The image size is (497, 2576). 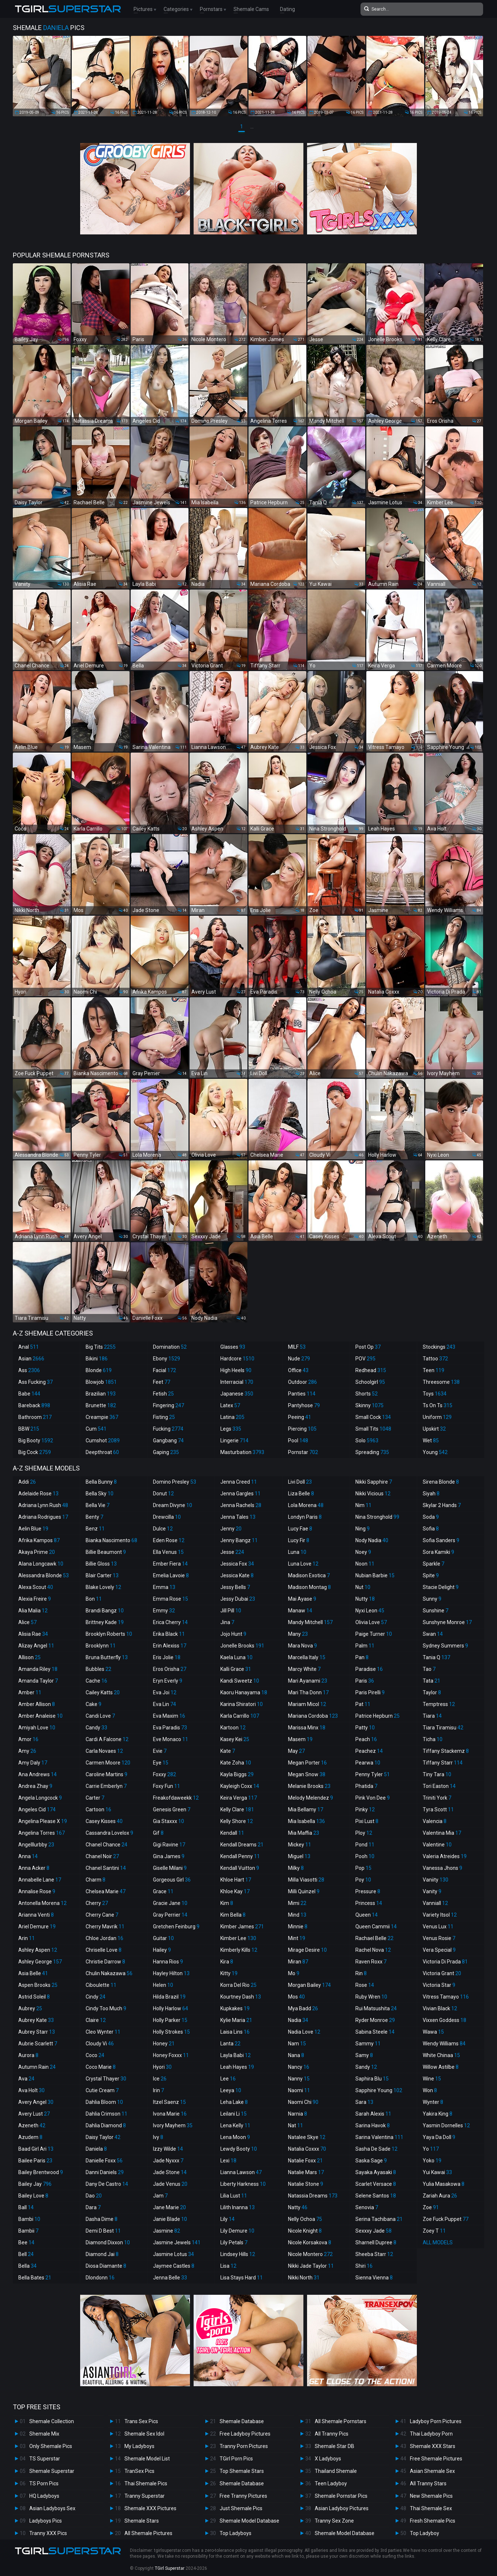 What do you see at coordinates (105, 1926) in the screenshot?
I see `Cherry Mavrik` at bounding box center [105, 1926].